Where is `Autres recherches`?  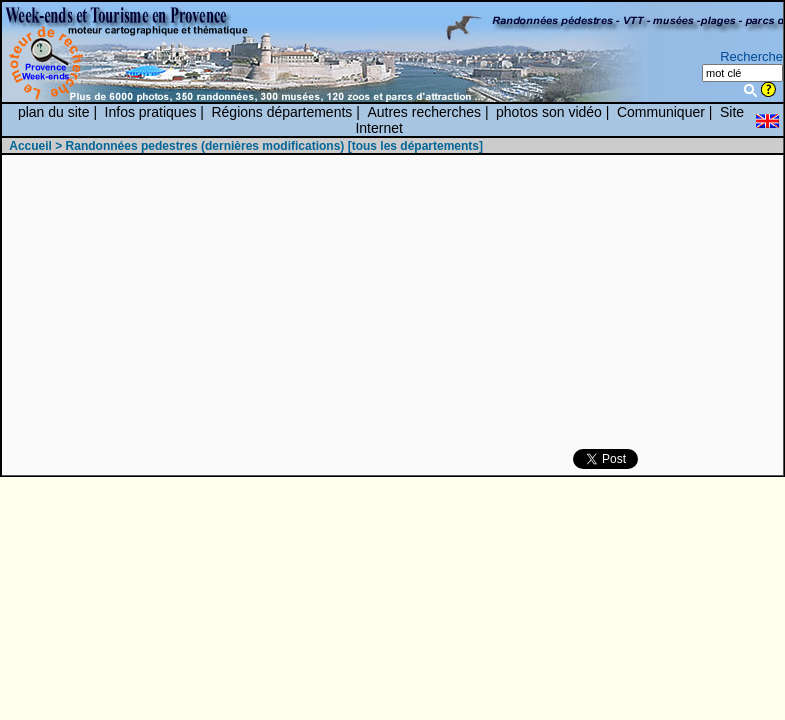 Autres recherches is located at coordinates (424, 112).